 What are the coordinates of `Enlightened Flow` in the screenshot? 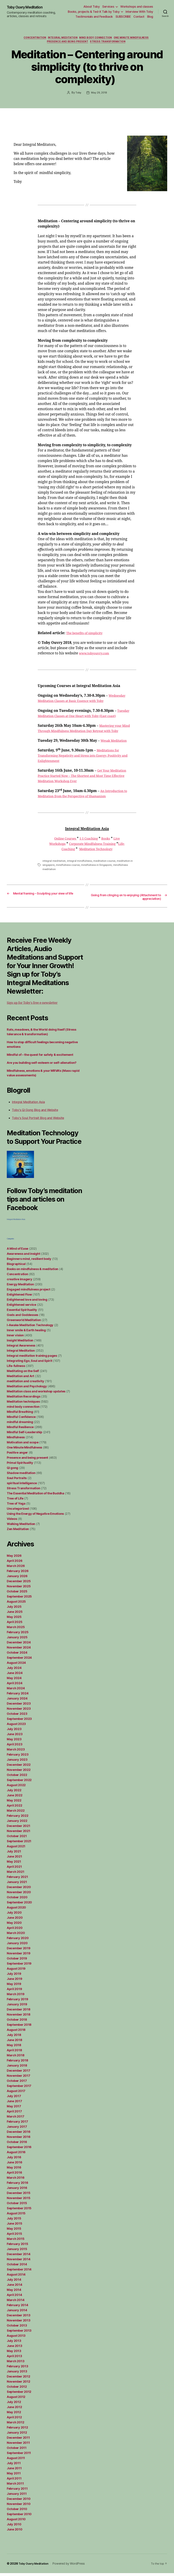 It's located at (19, 1297).